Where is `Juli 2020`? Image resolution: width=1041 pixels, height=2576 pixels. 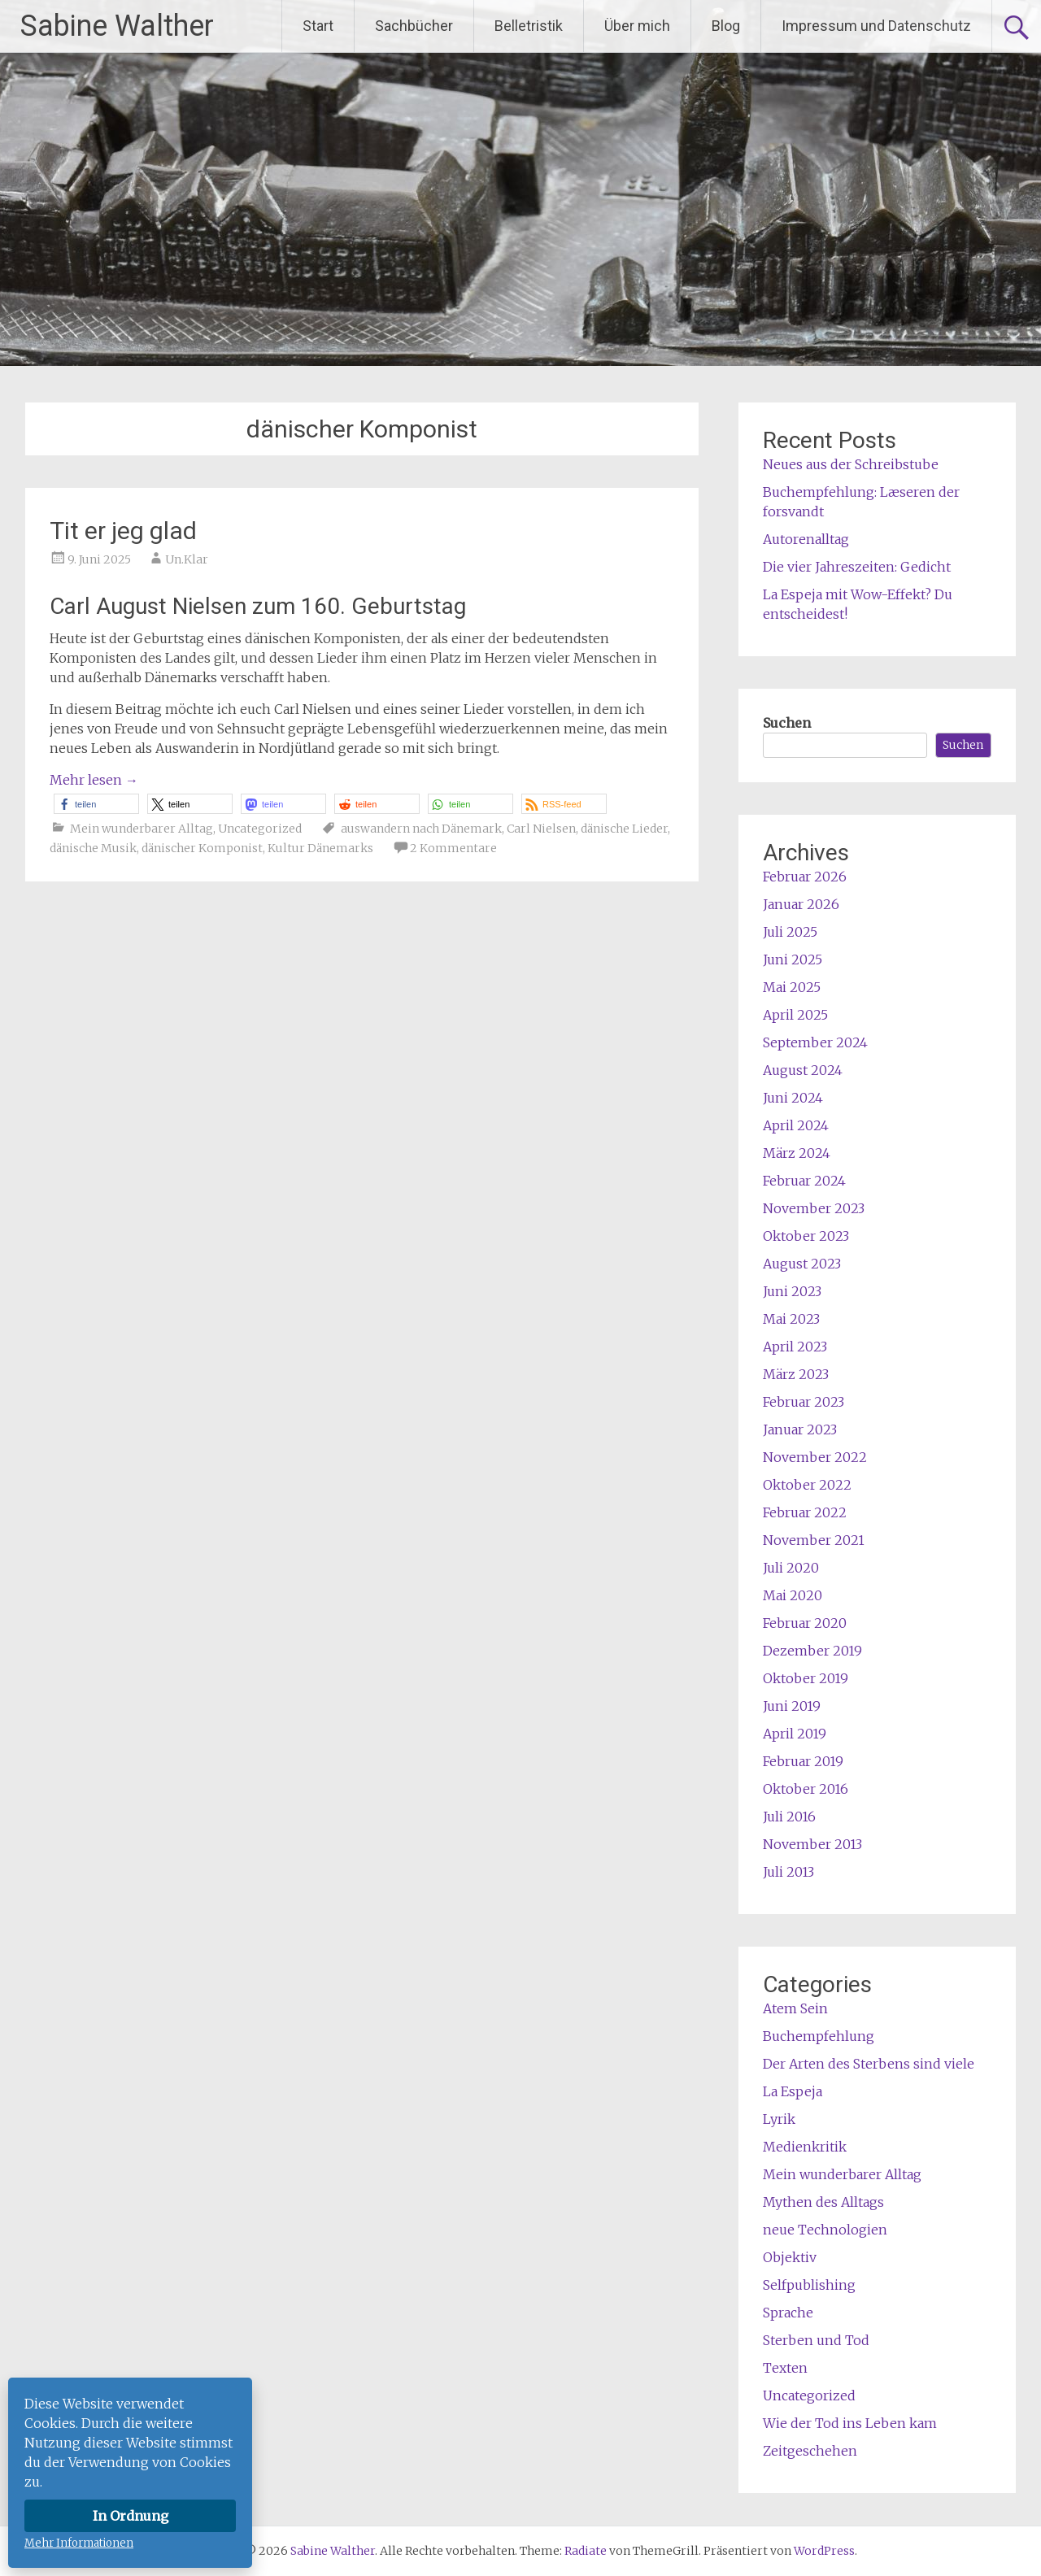
Juli 2020 is located at coordinates (791, 1568).